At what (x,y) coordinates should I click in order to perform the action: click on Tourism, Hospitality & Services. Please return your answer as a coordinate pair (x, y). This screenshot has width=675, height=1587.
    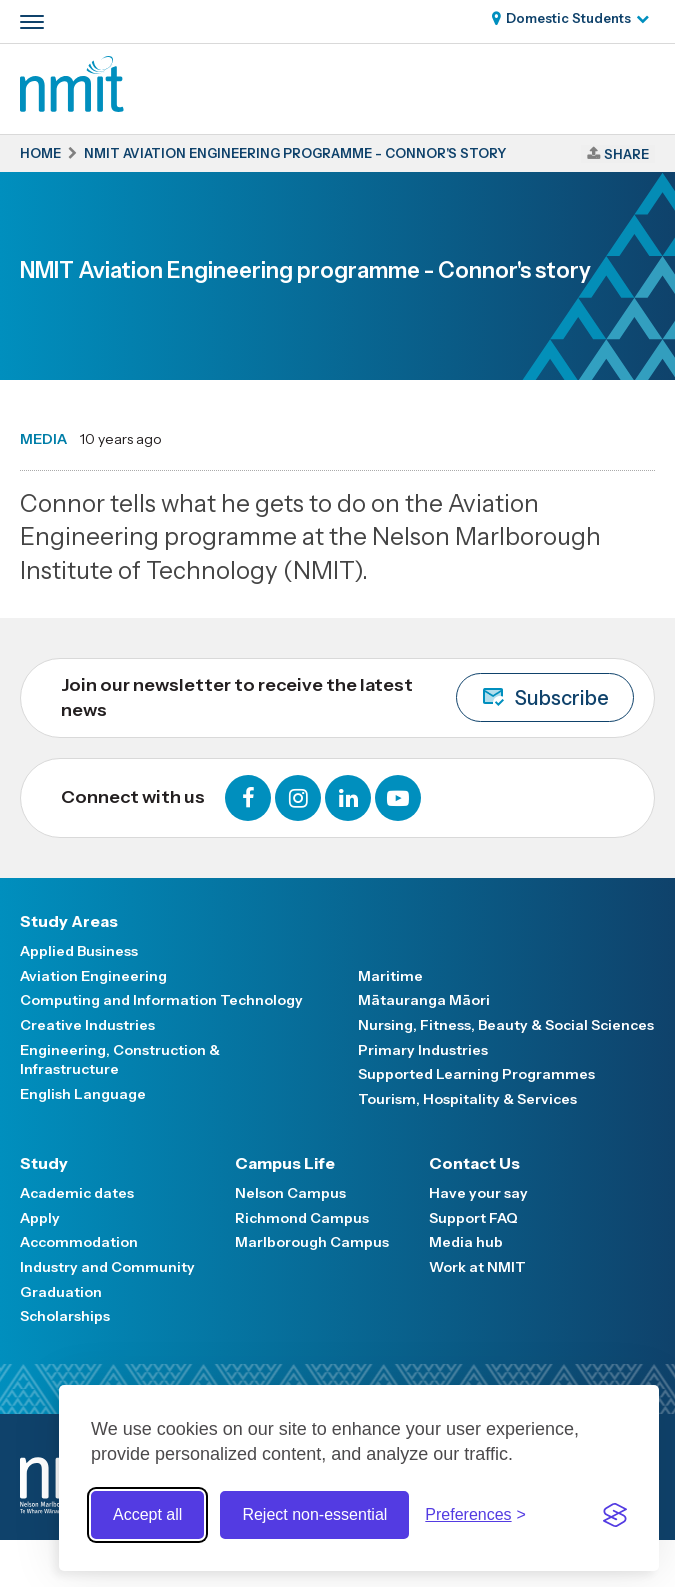
    Looking at the image, I should click on (467, 1099).